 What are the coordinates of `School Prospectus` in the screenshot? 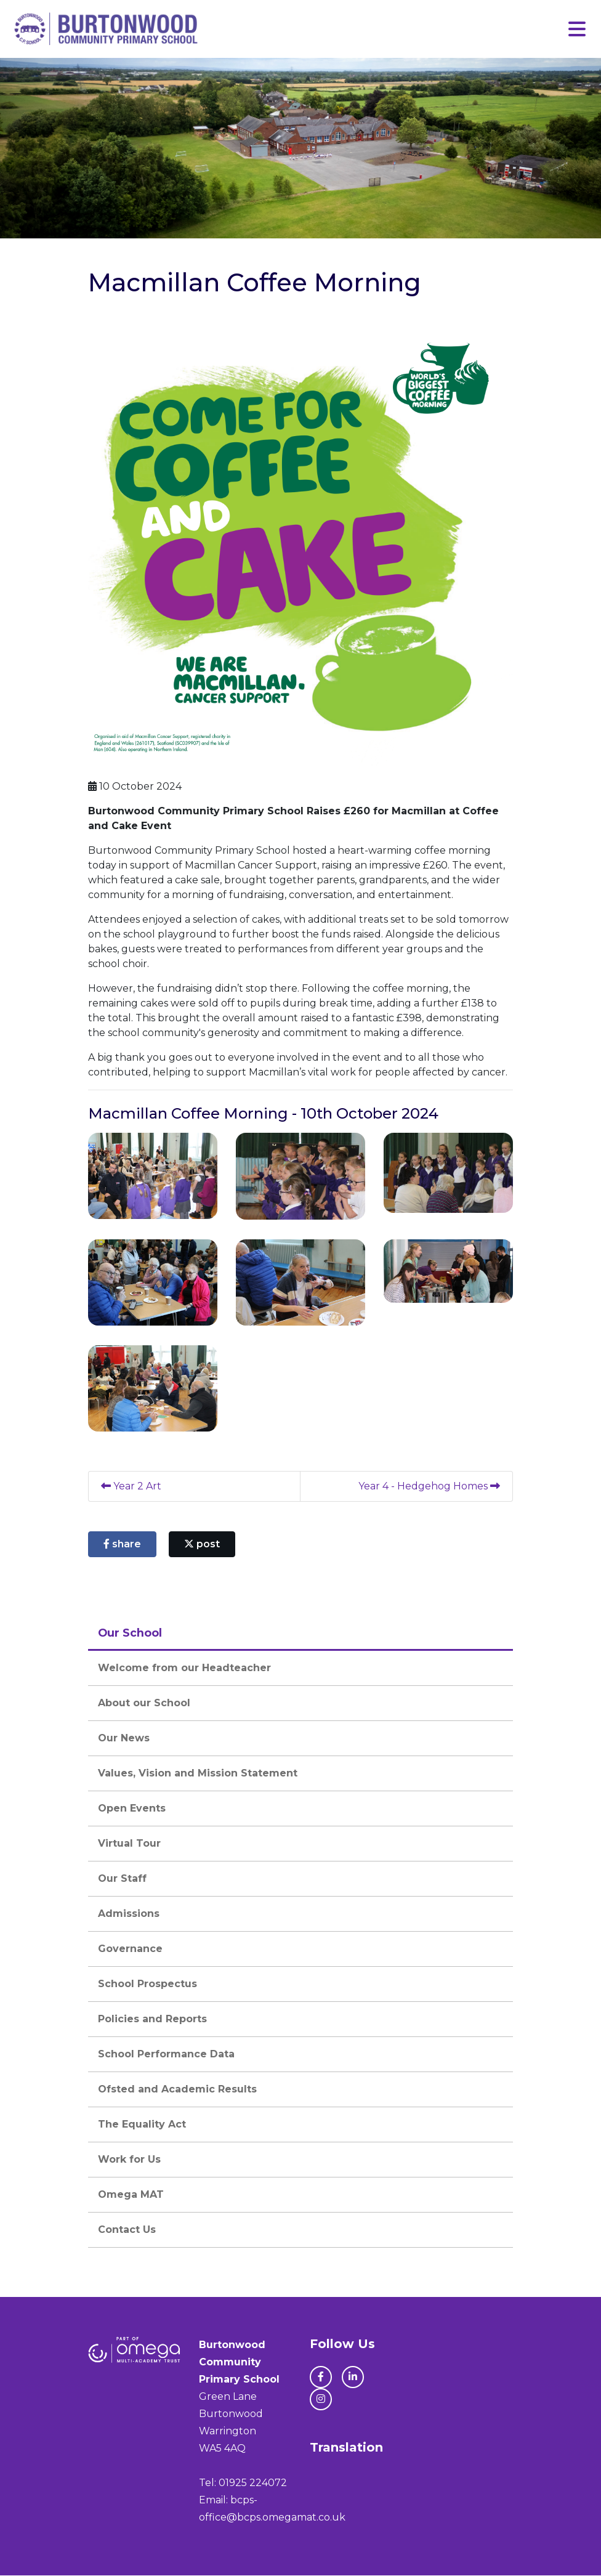 It's located at (147, 1984).